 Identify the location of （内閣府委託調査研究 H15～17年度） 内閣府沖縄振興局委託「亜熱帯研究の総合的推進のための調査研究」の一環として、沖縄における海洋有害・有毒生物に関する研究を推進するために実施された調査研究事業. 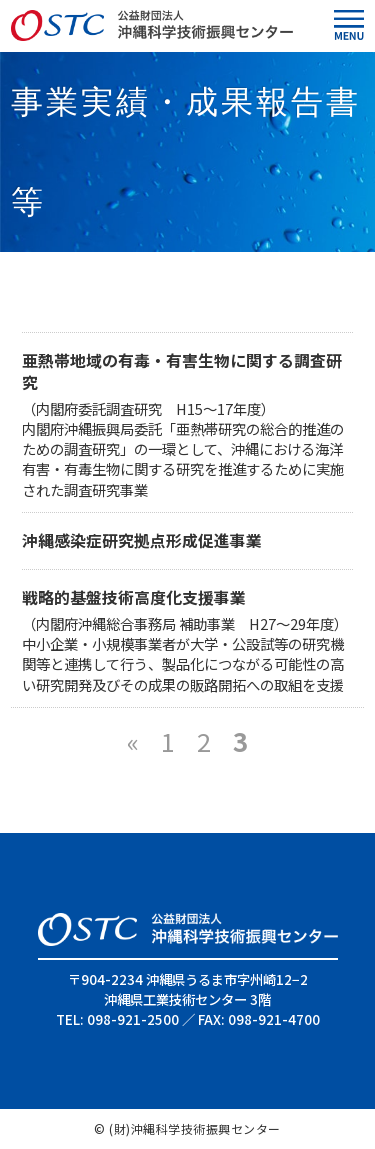
(187, 436).